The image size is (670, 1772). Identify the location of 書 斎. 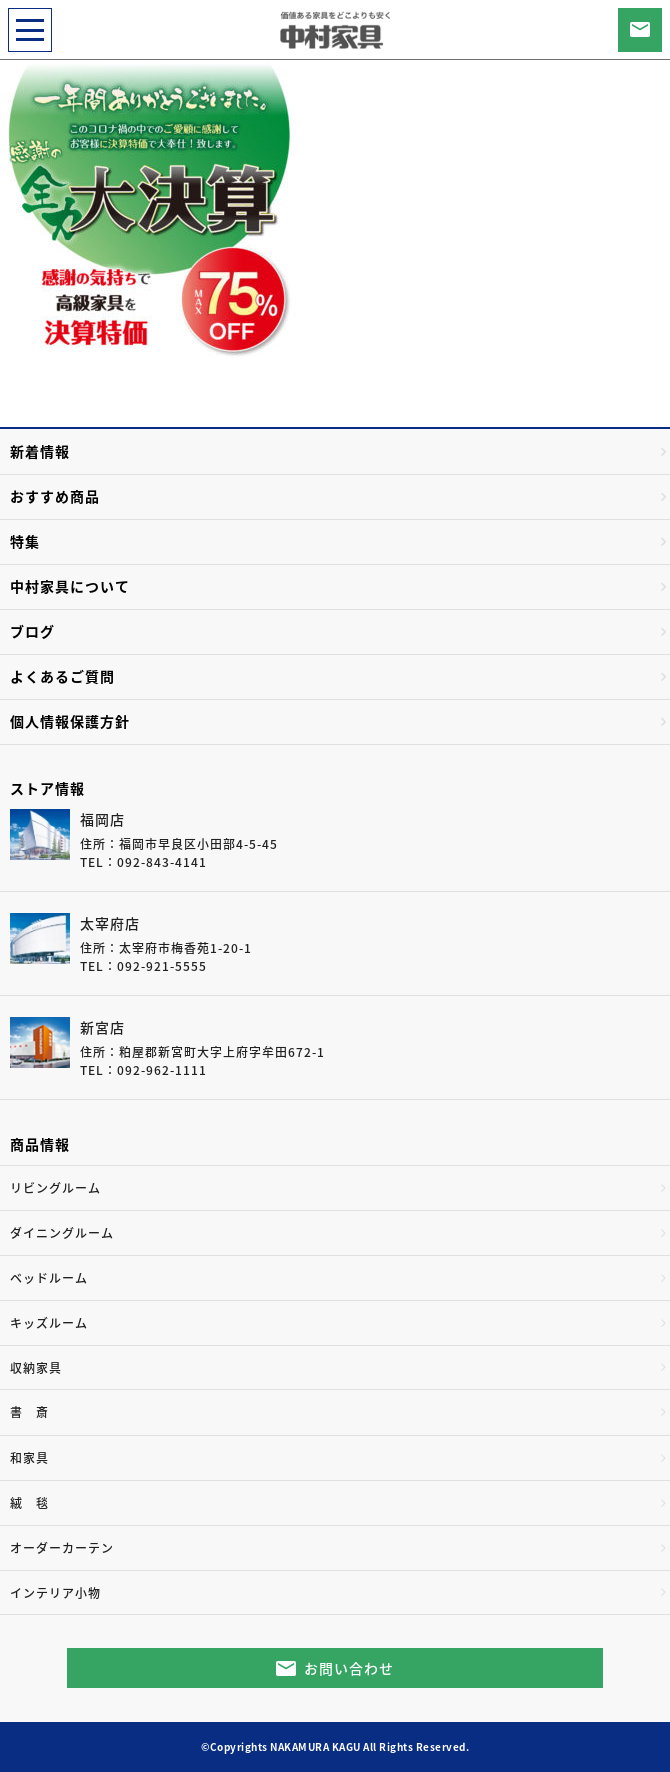
(29, 1412).